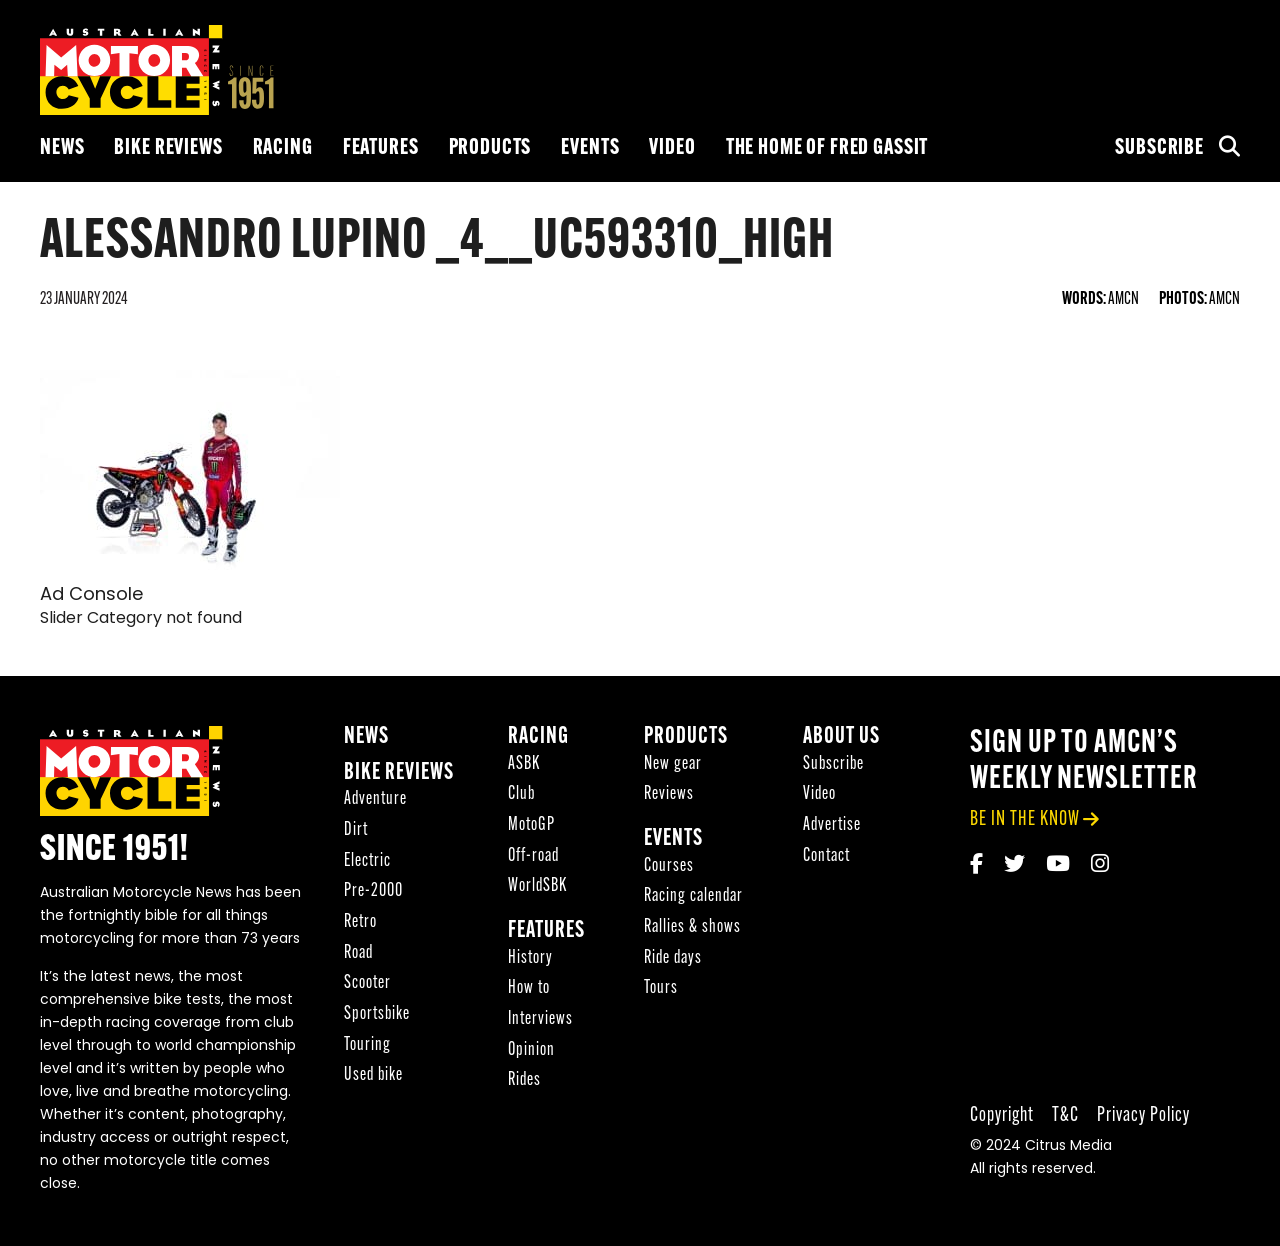 This screenshot has height=1246, width=1280. Describe the element at coordinates (524, 764) in the screenshot. I see `ASBK` at that location.